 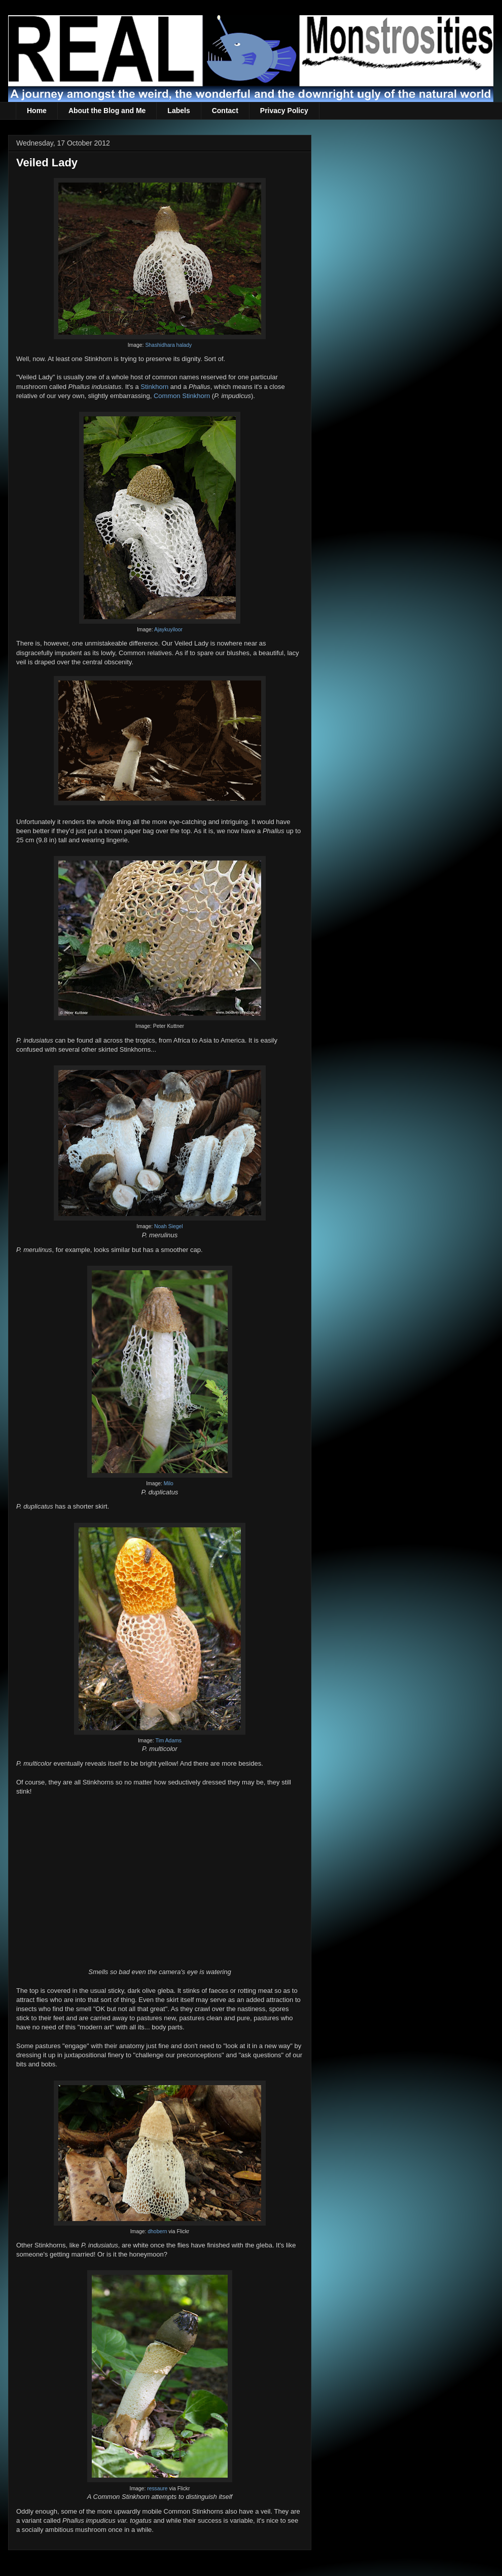 I want to click on Tim Adams, so click(x=168, y=1740).